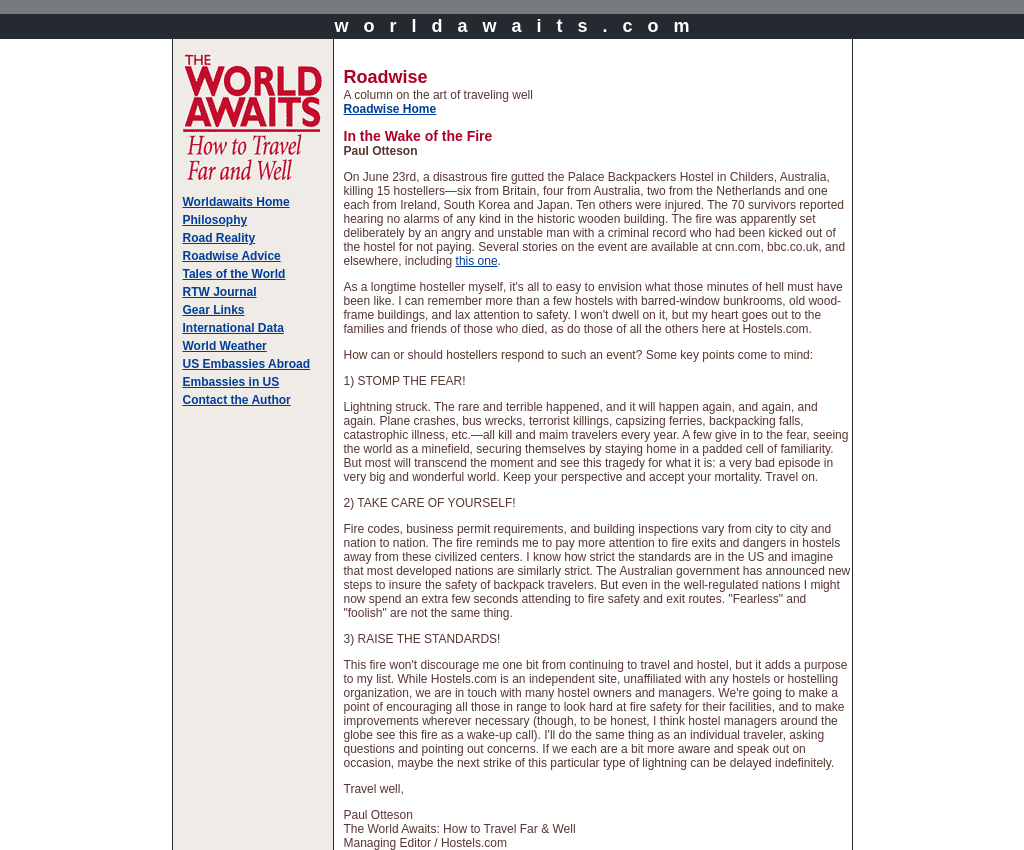 This screenshot has width=1024, height=850. Describe the element at coordinates (214, 310) in the screenshot. I see `Gear Links` at that location.